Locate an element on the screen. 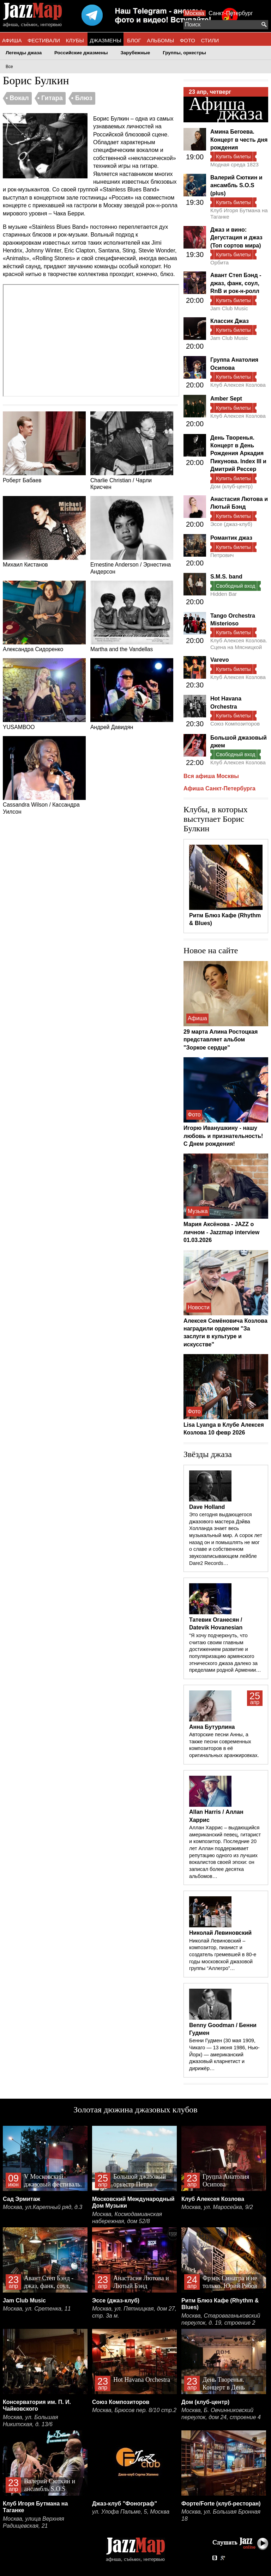 This screenshot has width=271, height=2576. Амина Бегоева. Концерт в честь дня рождения is located at coordinates (238, 140).